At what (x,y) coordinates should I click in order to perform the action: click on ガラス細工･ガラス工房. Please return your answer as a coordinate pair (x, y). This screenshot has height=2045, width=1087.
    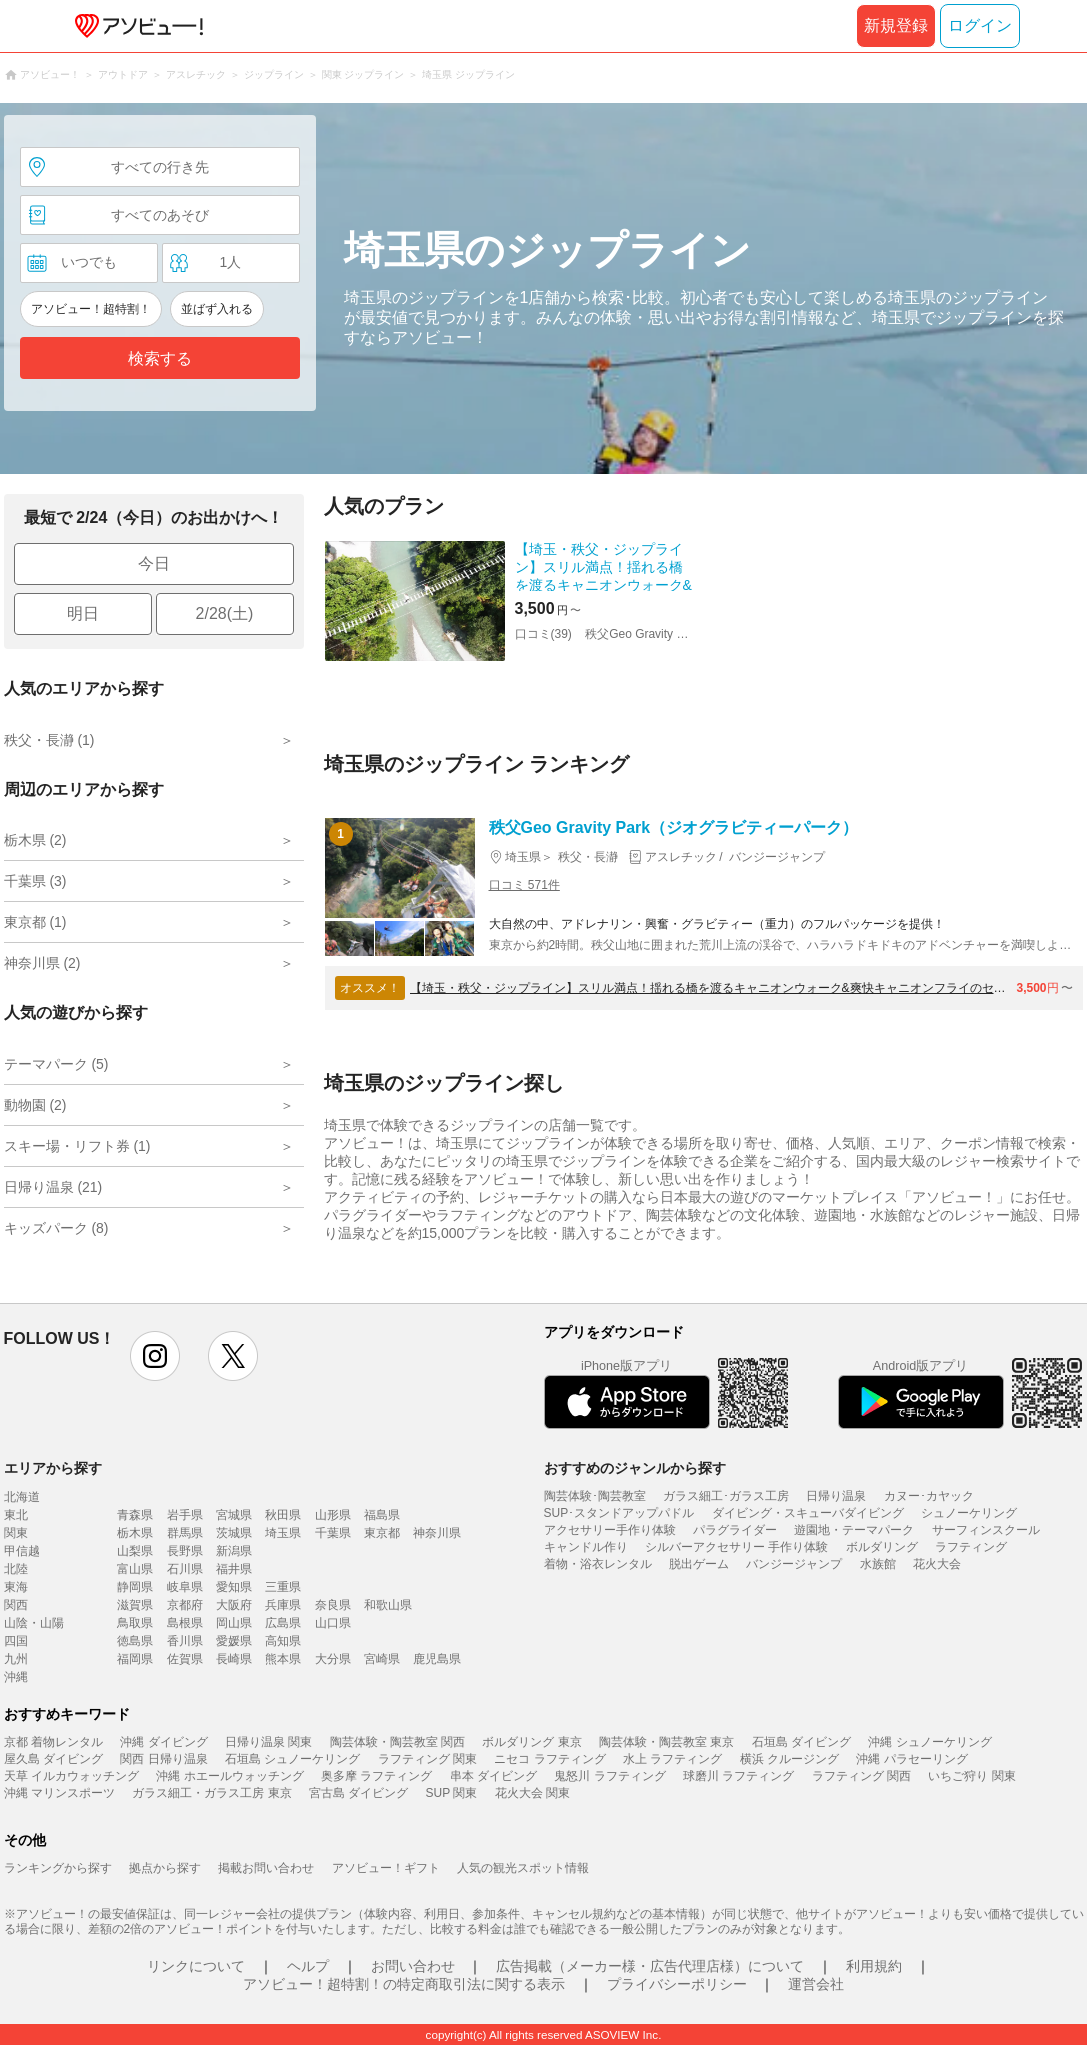
    Looking at the image, I should click on (726, 1496).